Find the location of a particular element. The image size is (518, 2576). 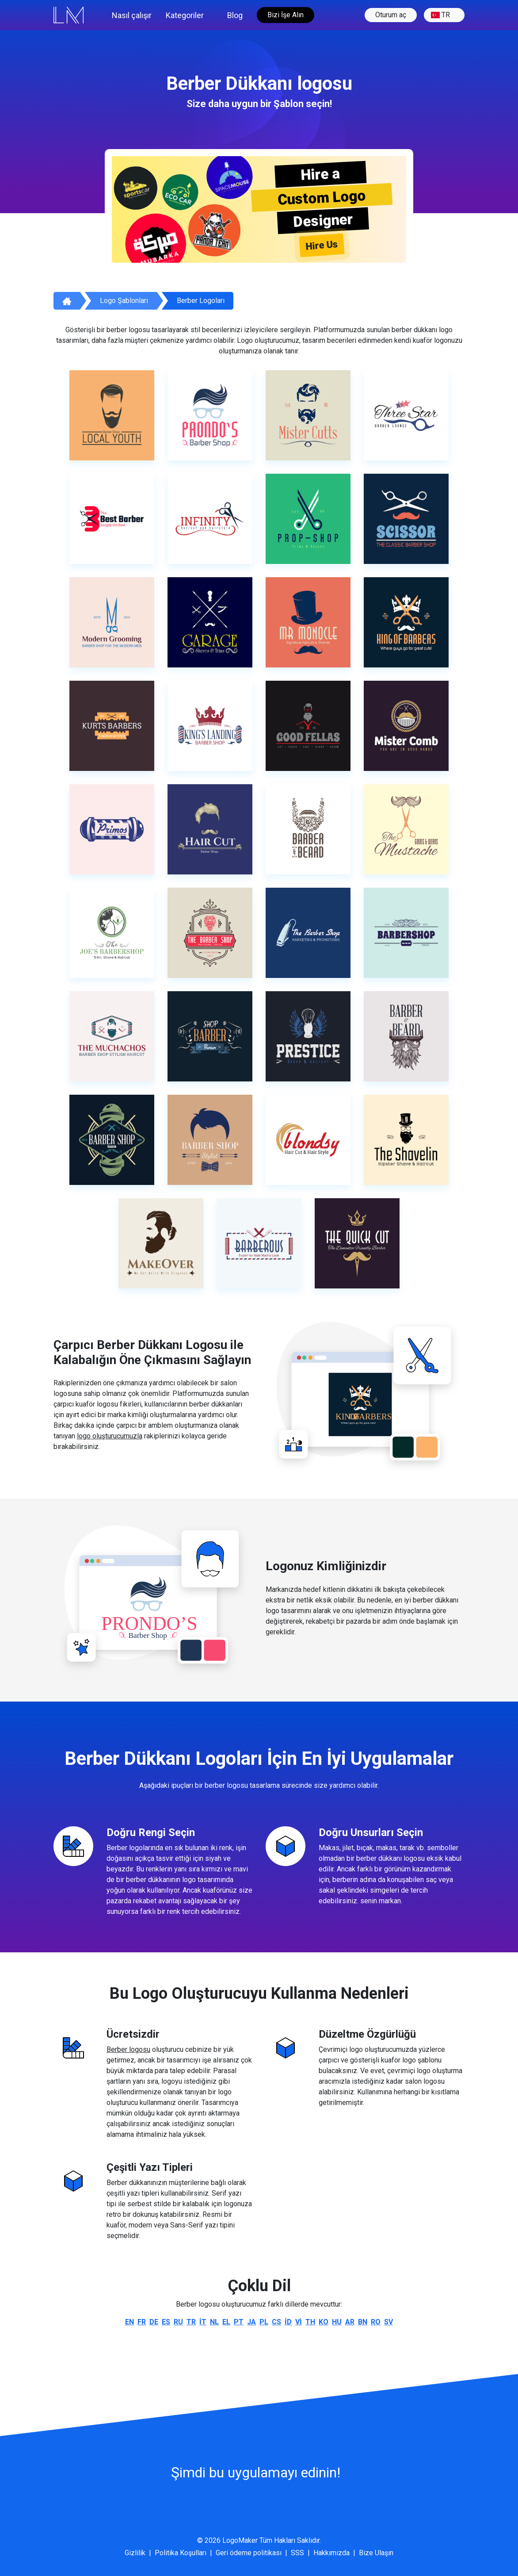

hu is located at coordinates (337, 2322).